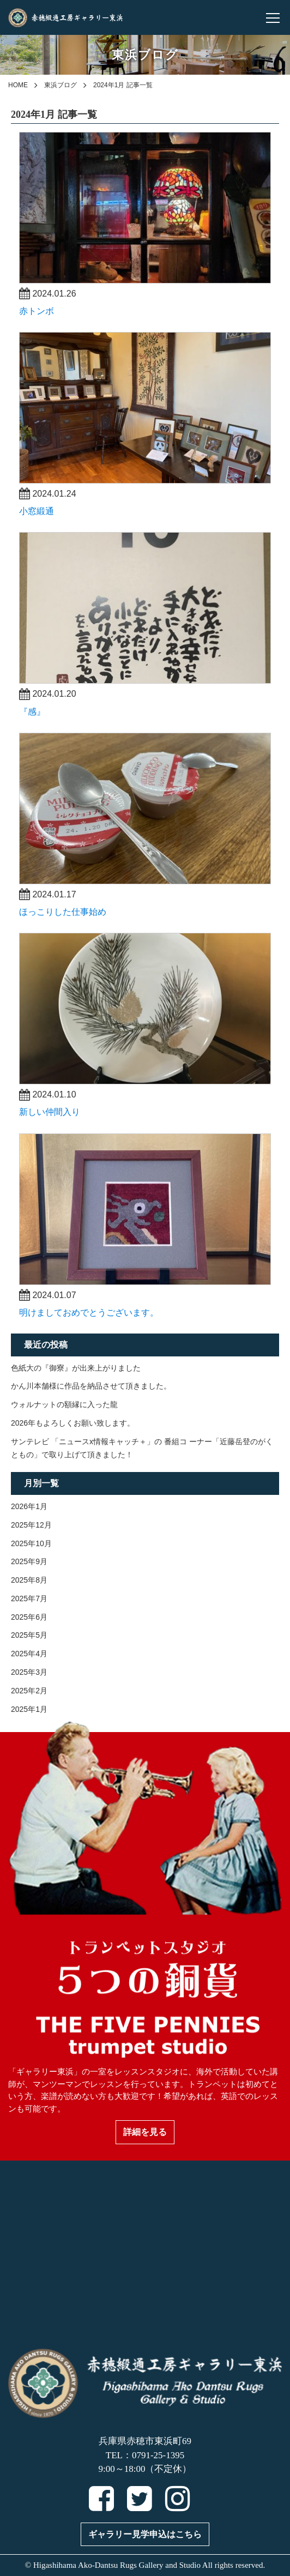 This screenshot has width=290, height=2576. I want to click on 東浜ブログ, so click(60, 85).